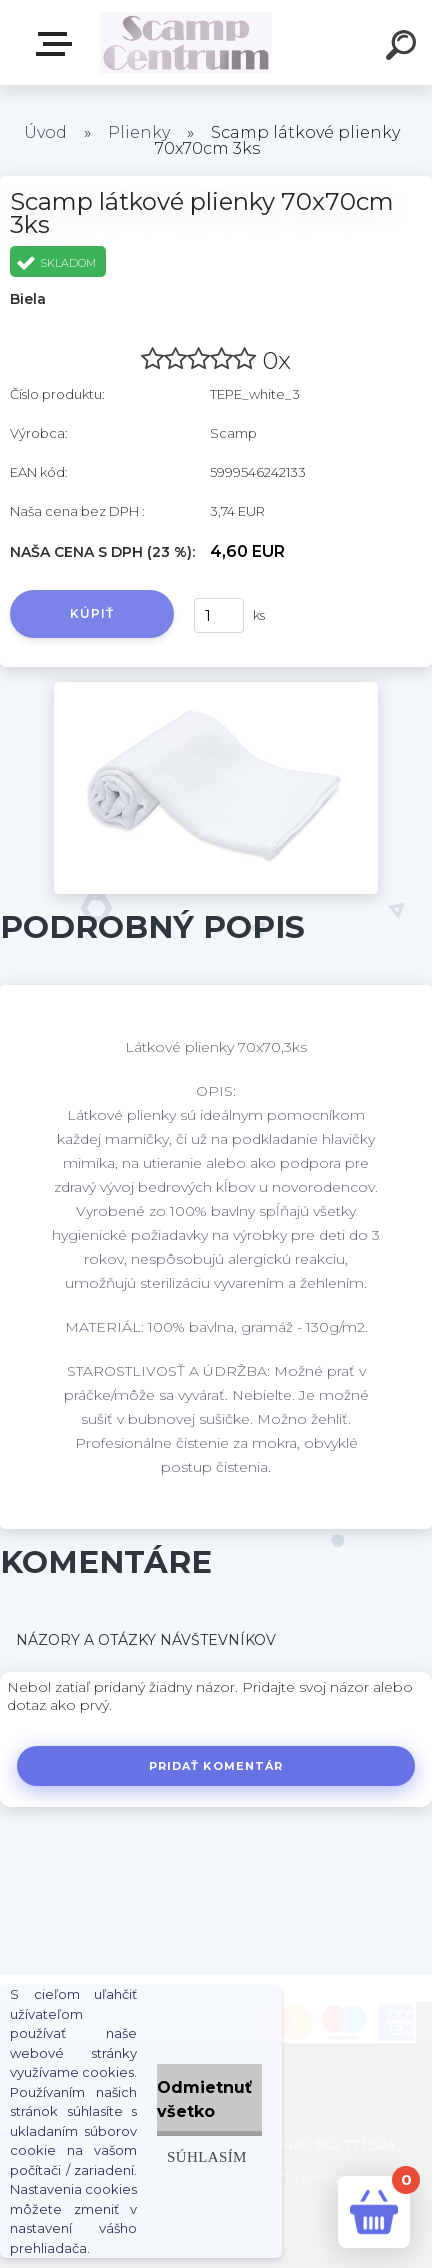 The height and width of the screenshot is (2268, 432). Describe the element at coordinates (45, 132) in the screenshot. I see `Úvod` at that location.